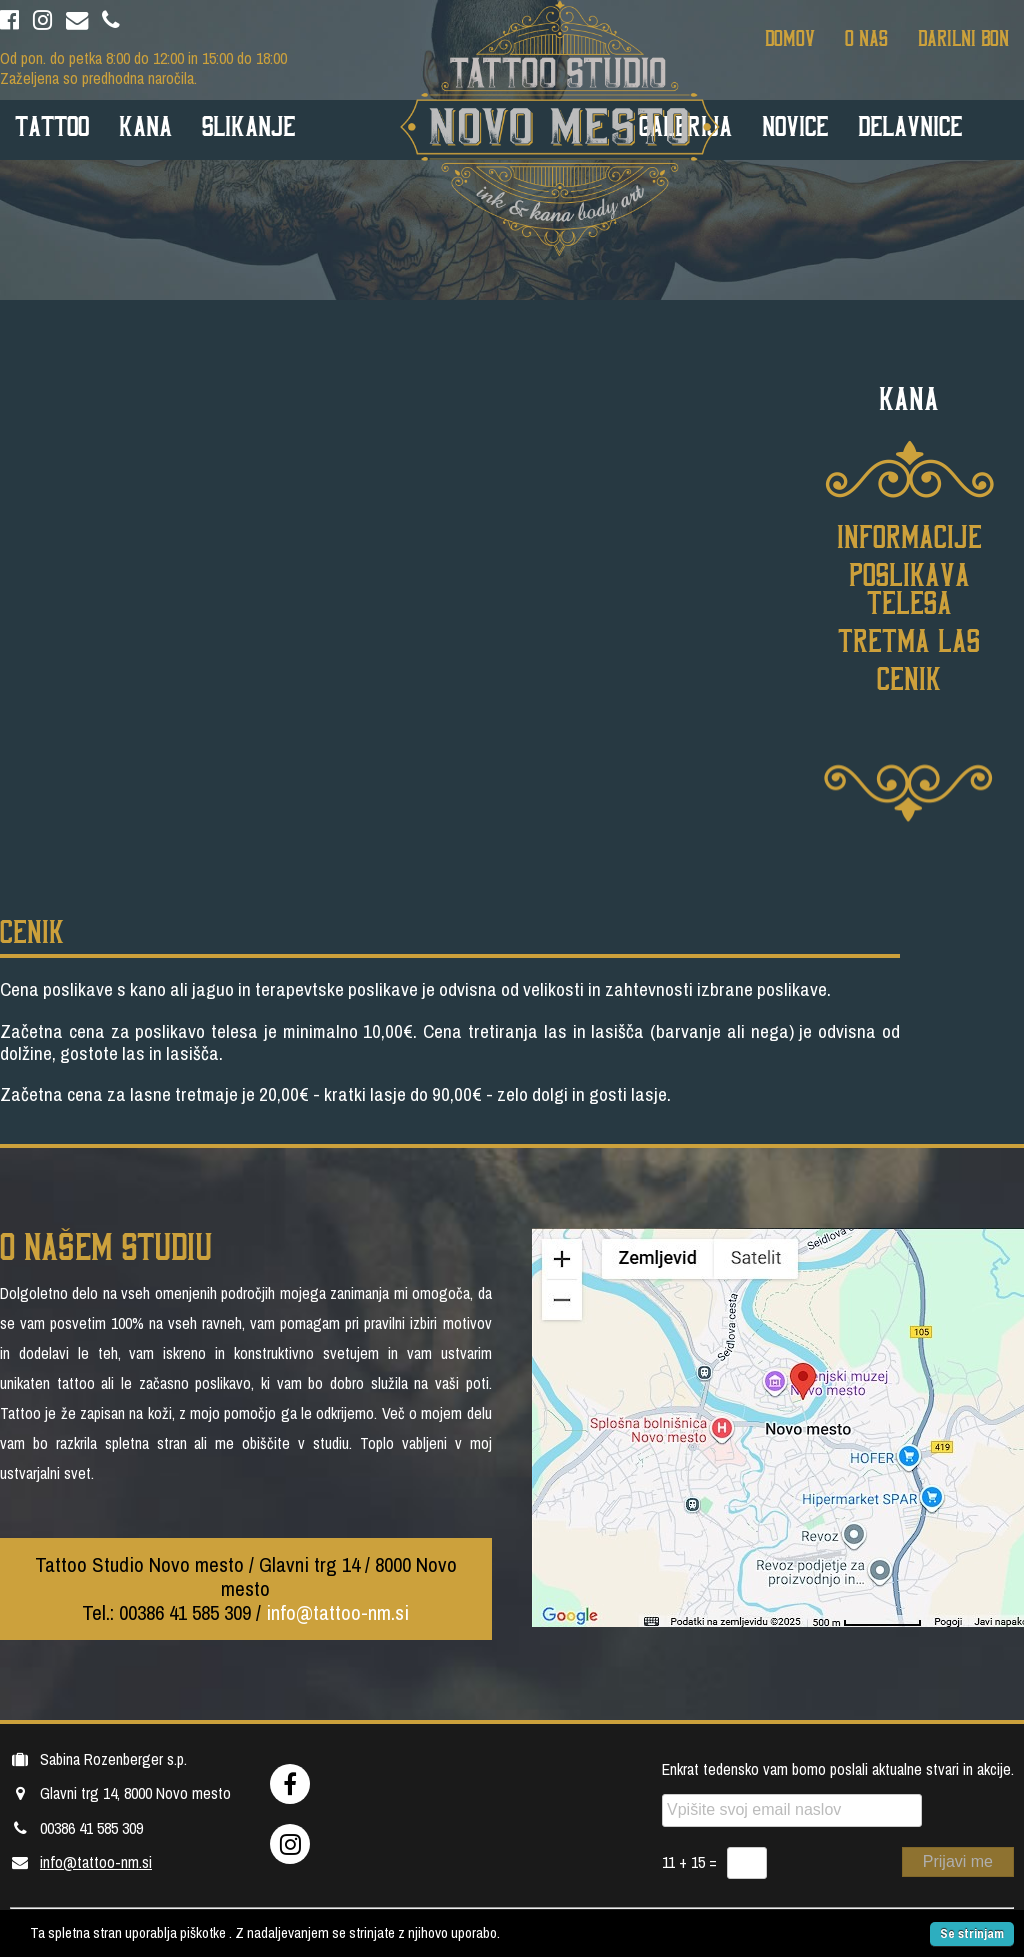  What do you see at coordinates (337, 1612) in the screenshot?
I see `info@tattoo-nm.si` at bounding box center [337, 1612].